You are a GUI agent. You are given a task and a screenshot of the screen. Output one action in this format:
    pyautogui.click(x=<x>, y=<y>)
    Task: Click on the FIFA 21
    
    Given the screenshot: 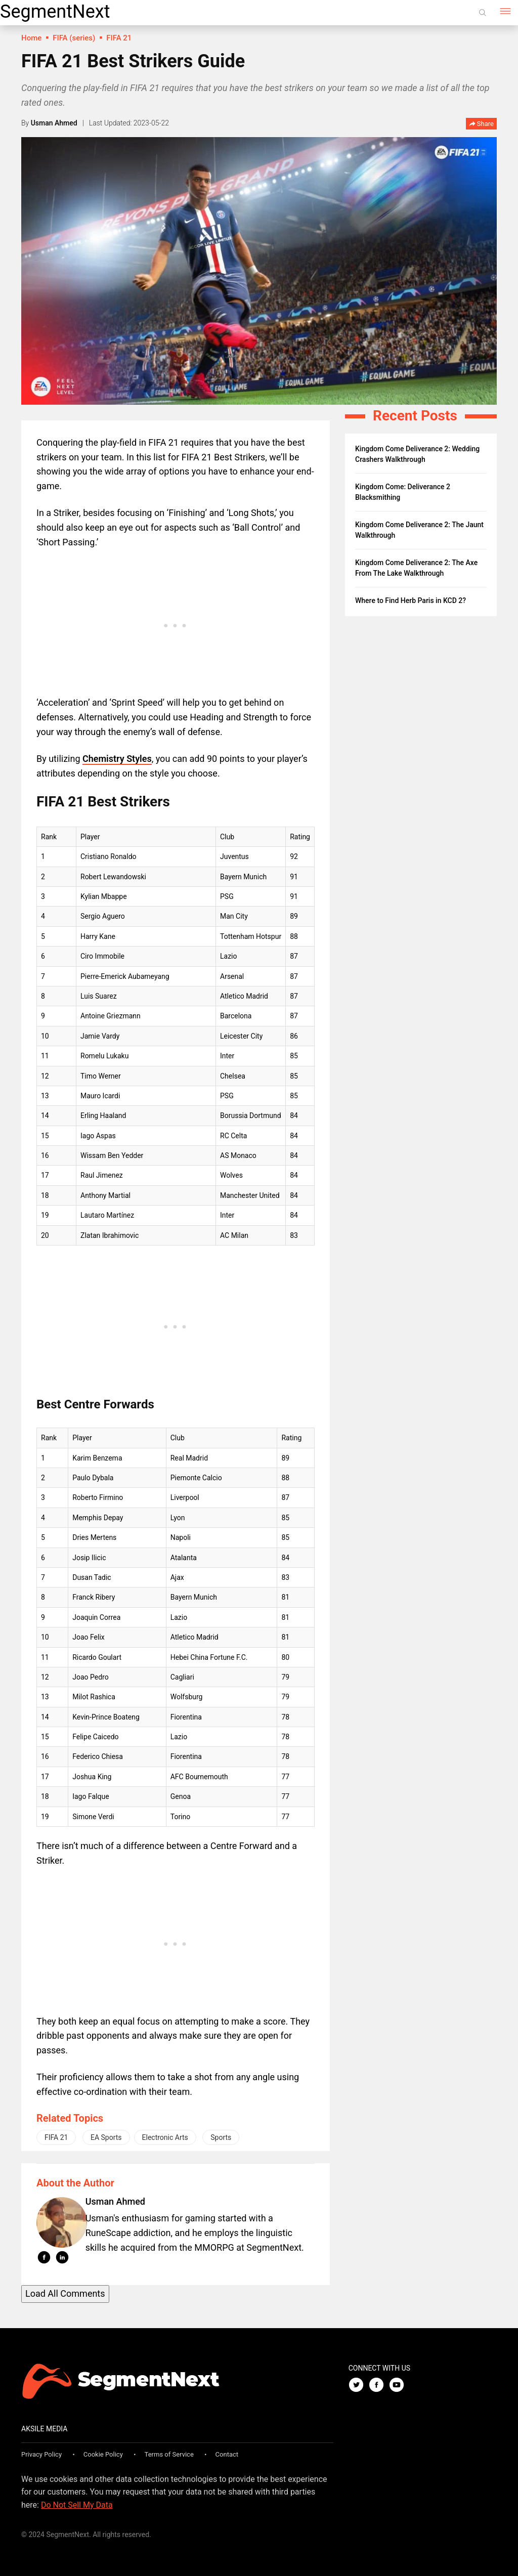 What is the action you would take?
    pyautogui.click(x=56, y=2137)
    